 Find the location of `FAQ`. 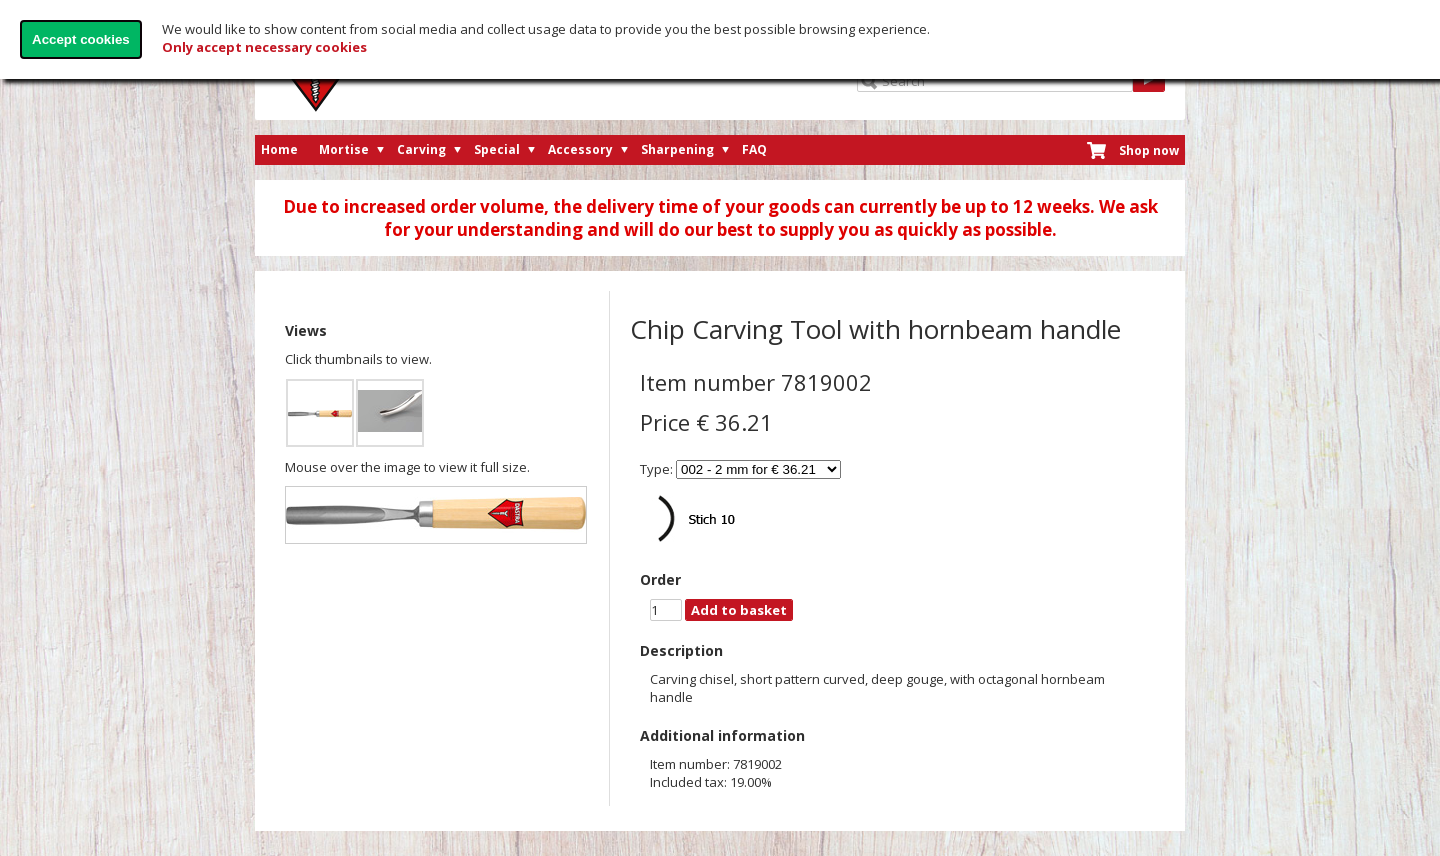

FAQ is located at coordinates (754, 149).